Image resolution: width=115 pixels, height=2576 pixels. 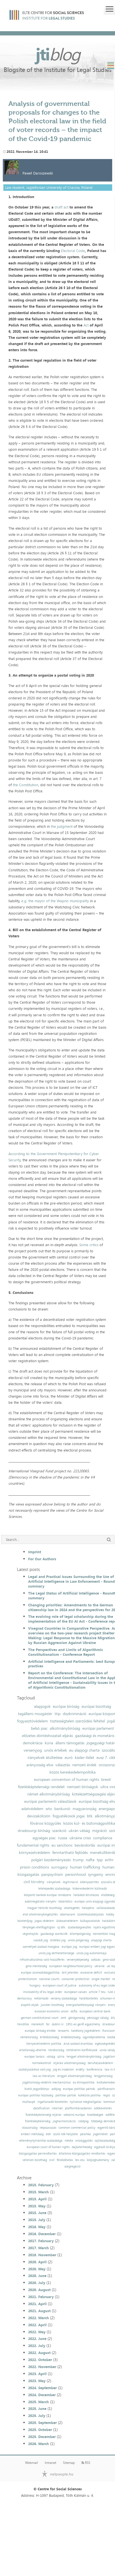 What do you see at coordinates (90, 1914) in the screenshot?
I see `születésszabályozás` at bounding box center [90, 1914].